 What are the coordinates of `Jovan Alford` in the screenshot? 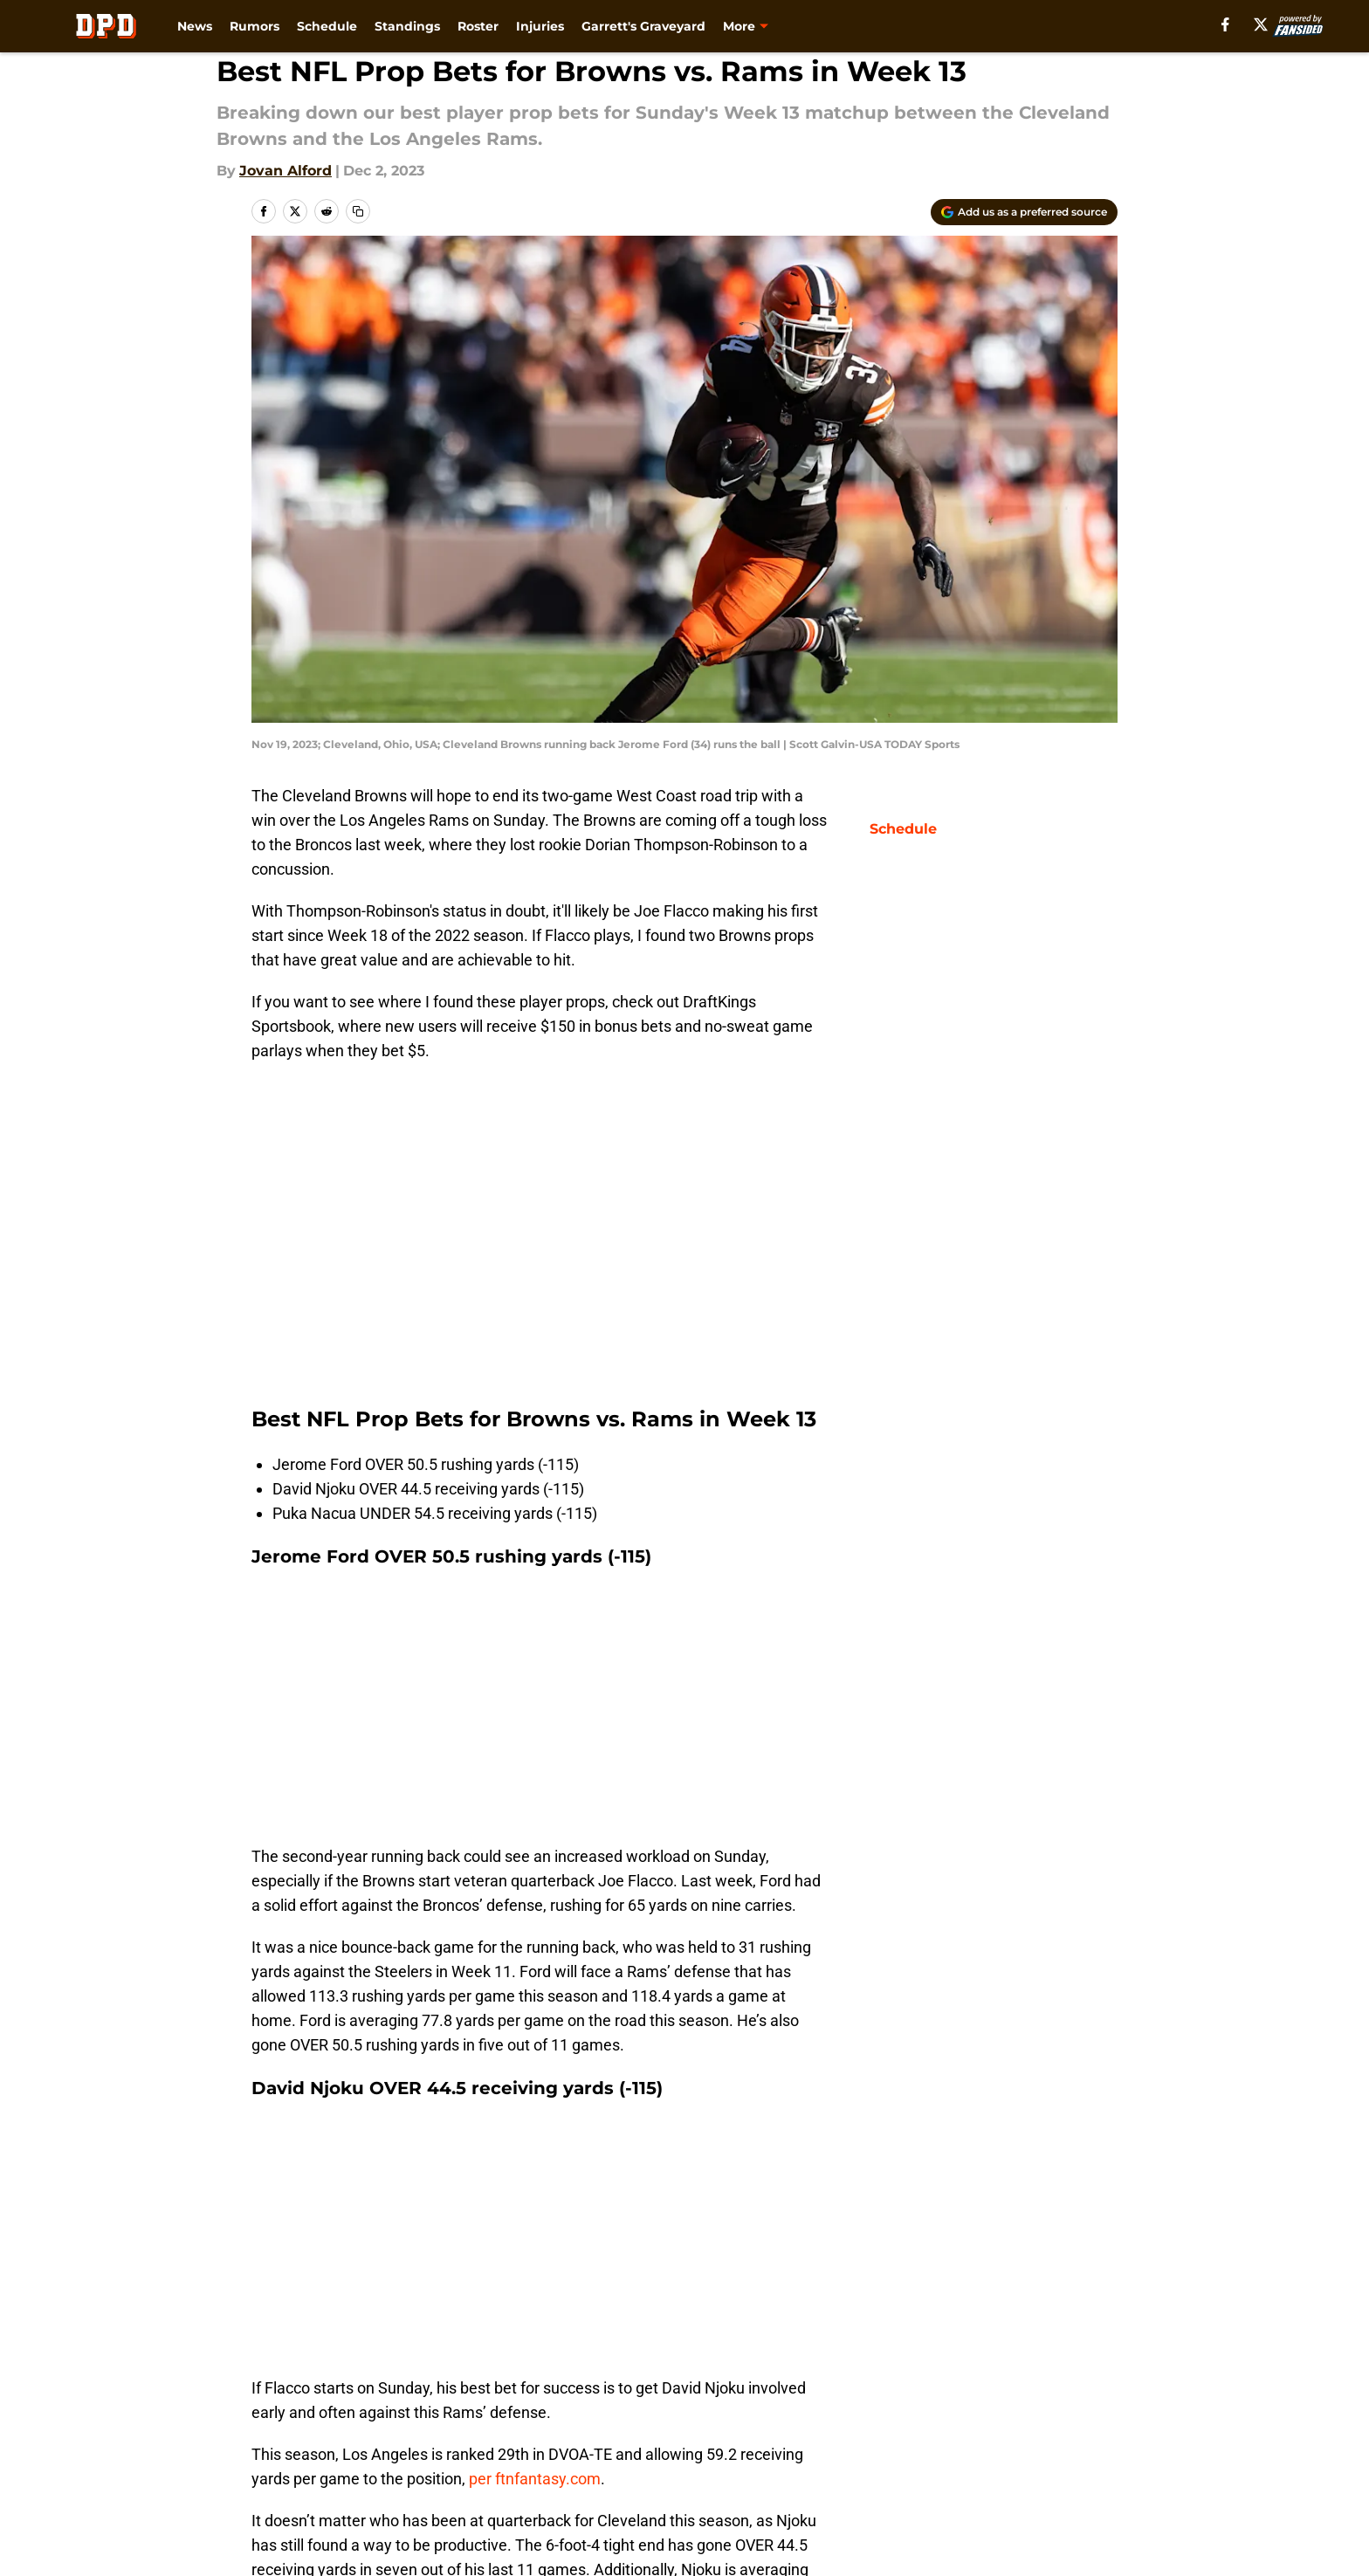 It's located at (285, 170).